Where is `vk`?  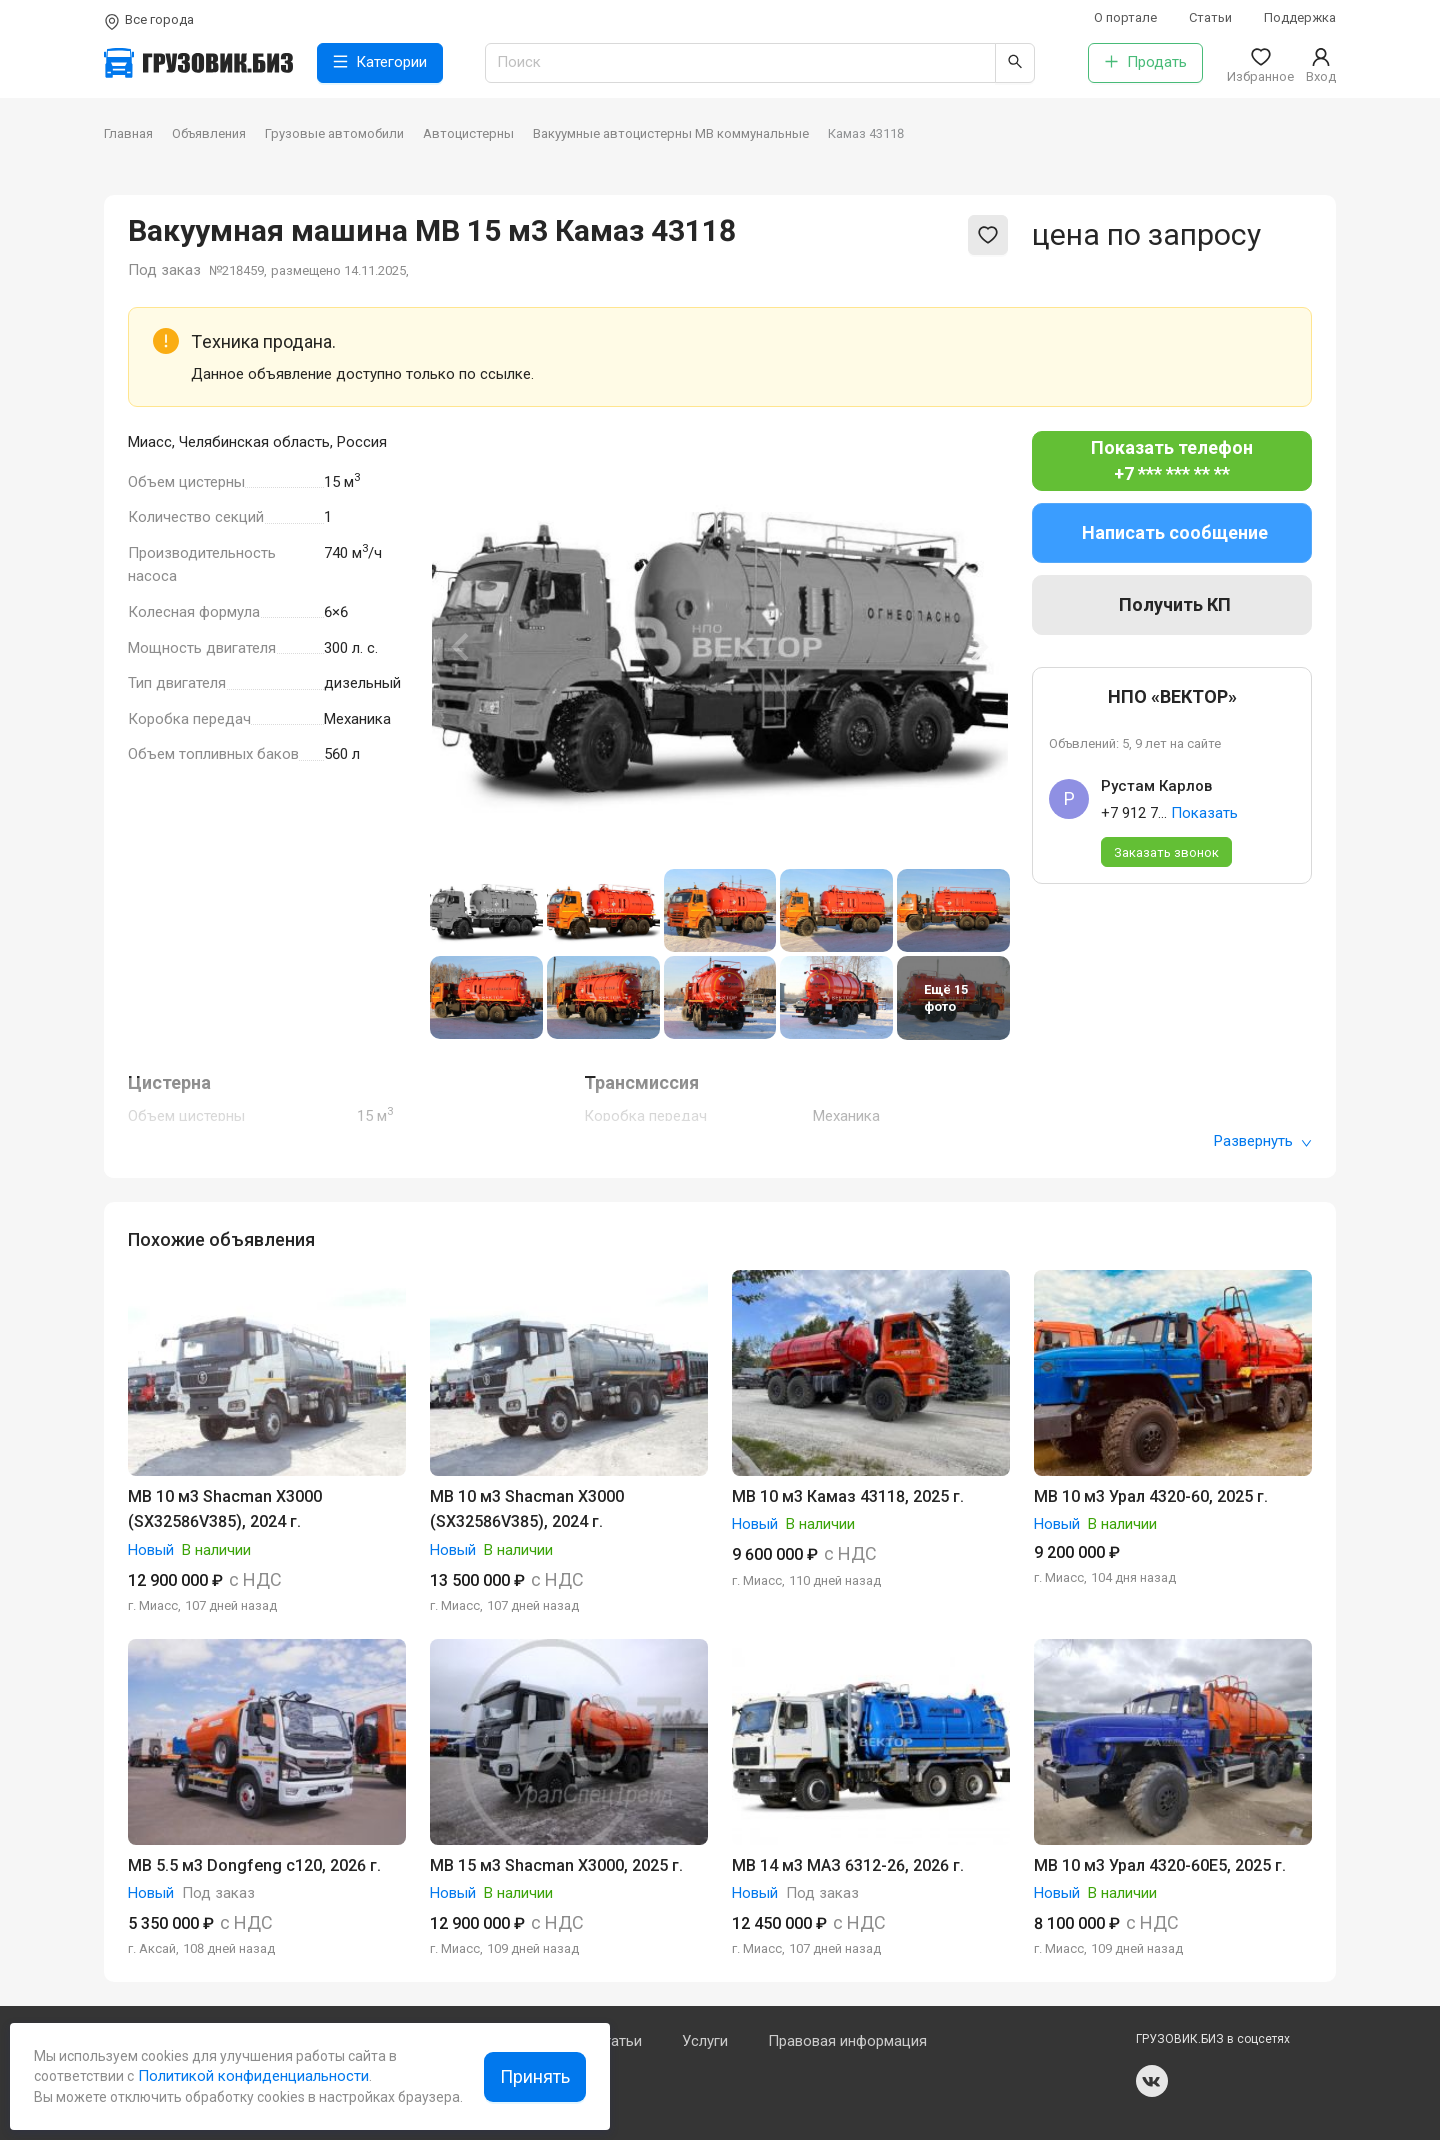
vk is located at coordinates (1152, 2081).